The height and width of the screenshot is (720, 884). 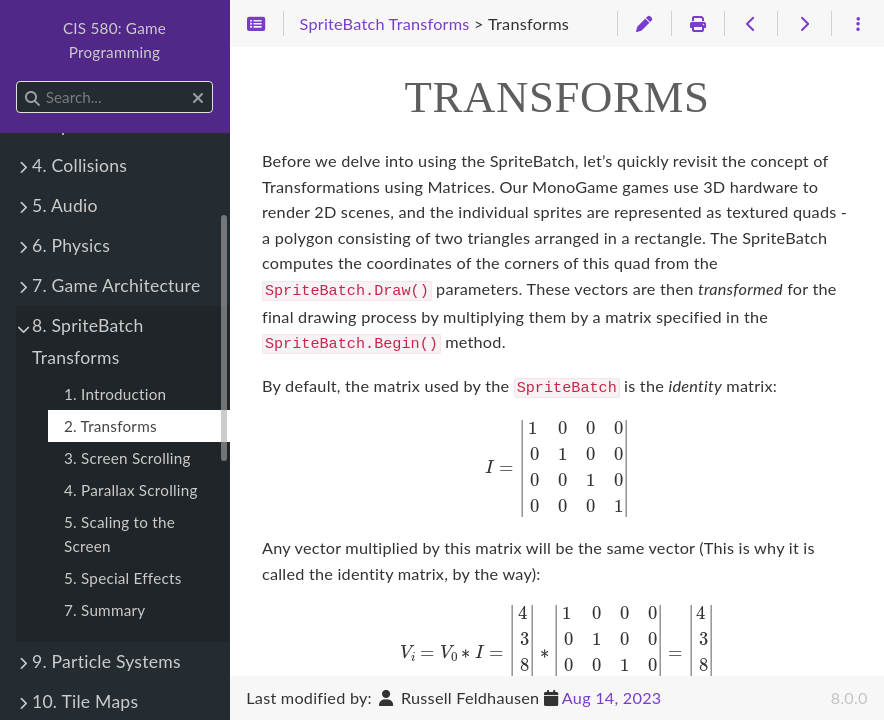 What do you see at coordinates (104, 610) in the screenshot?
I see `7. Summary` at bounding box center [104, 610].